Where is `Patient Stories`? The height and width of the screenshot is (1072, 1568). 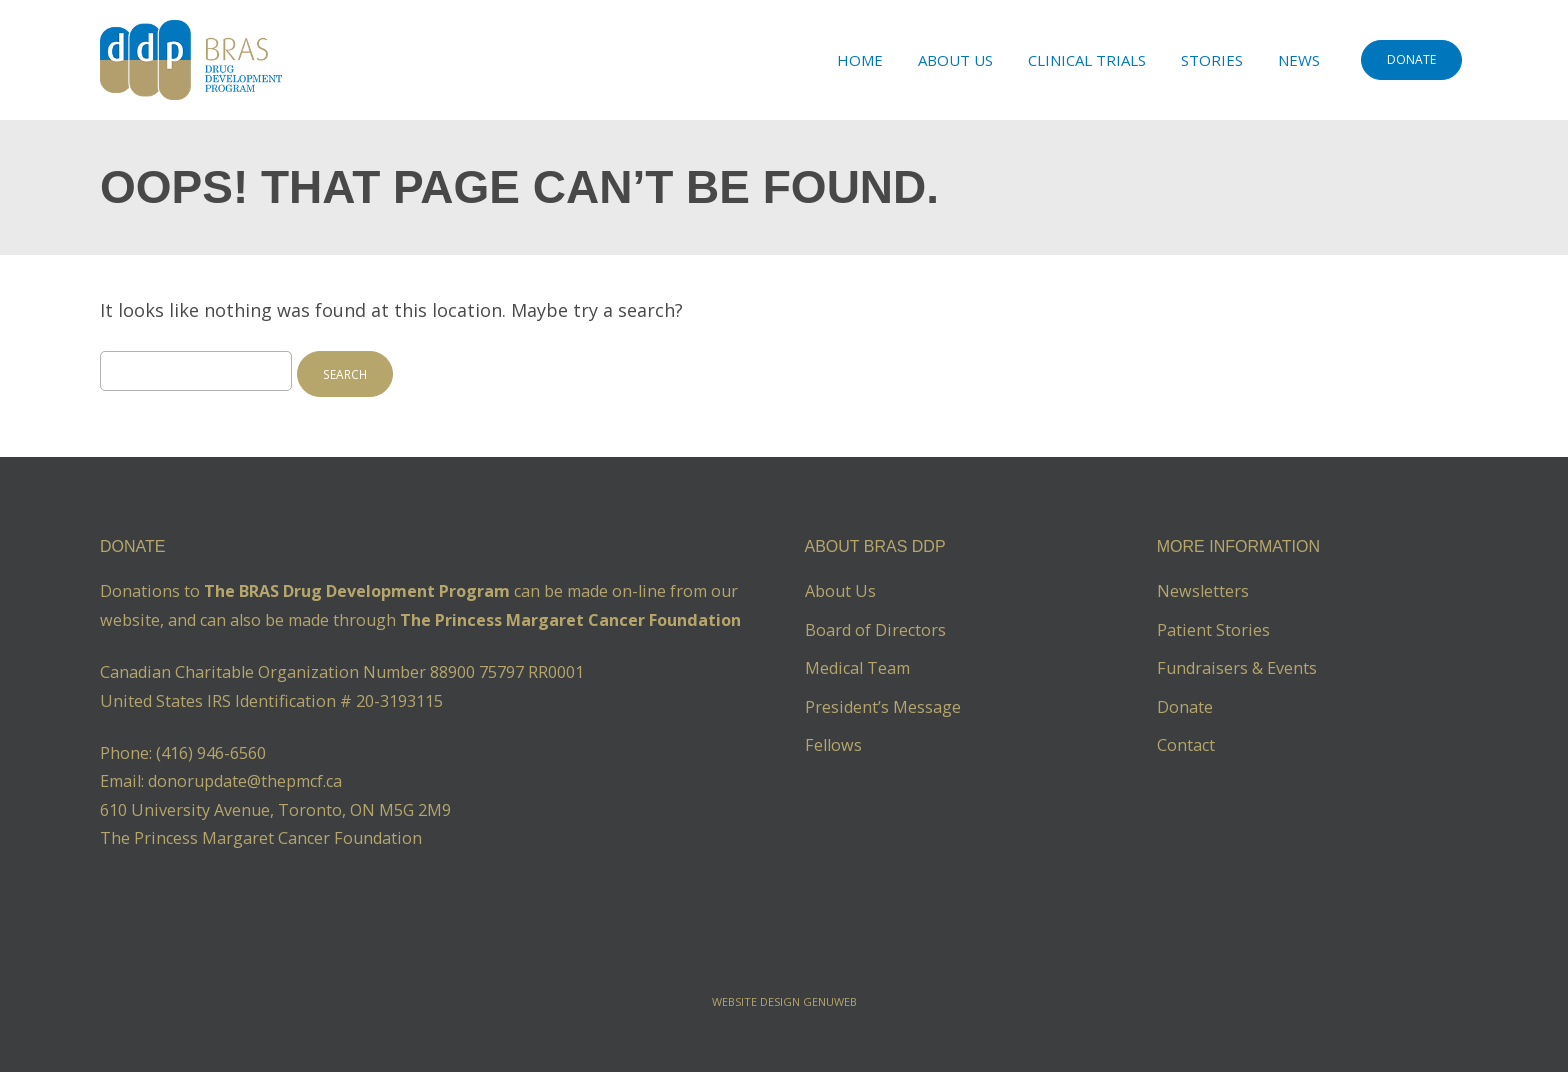 Patient Stories is located at coordinates (1213, 630).